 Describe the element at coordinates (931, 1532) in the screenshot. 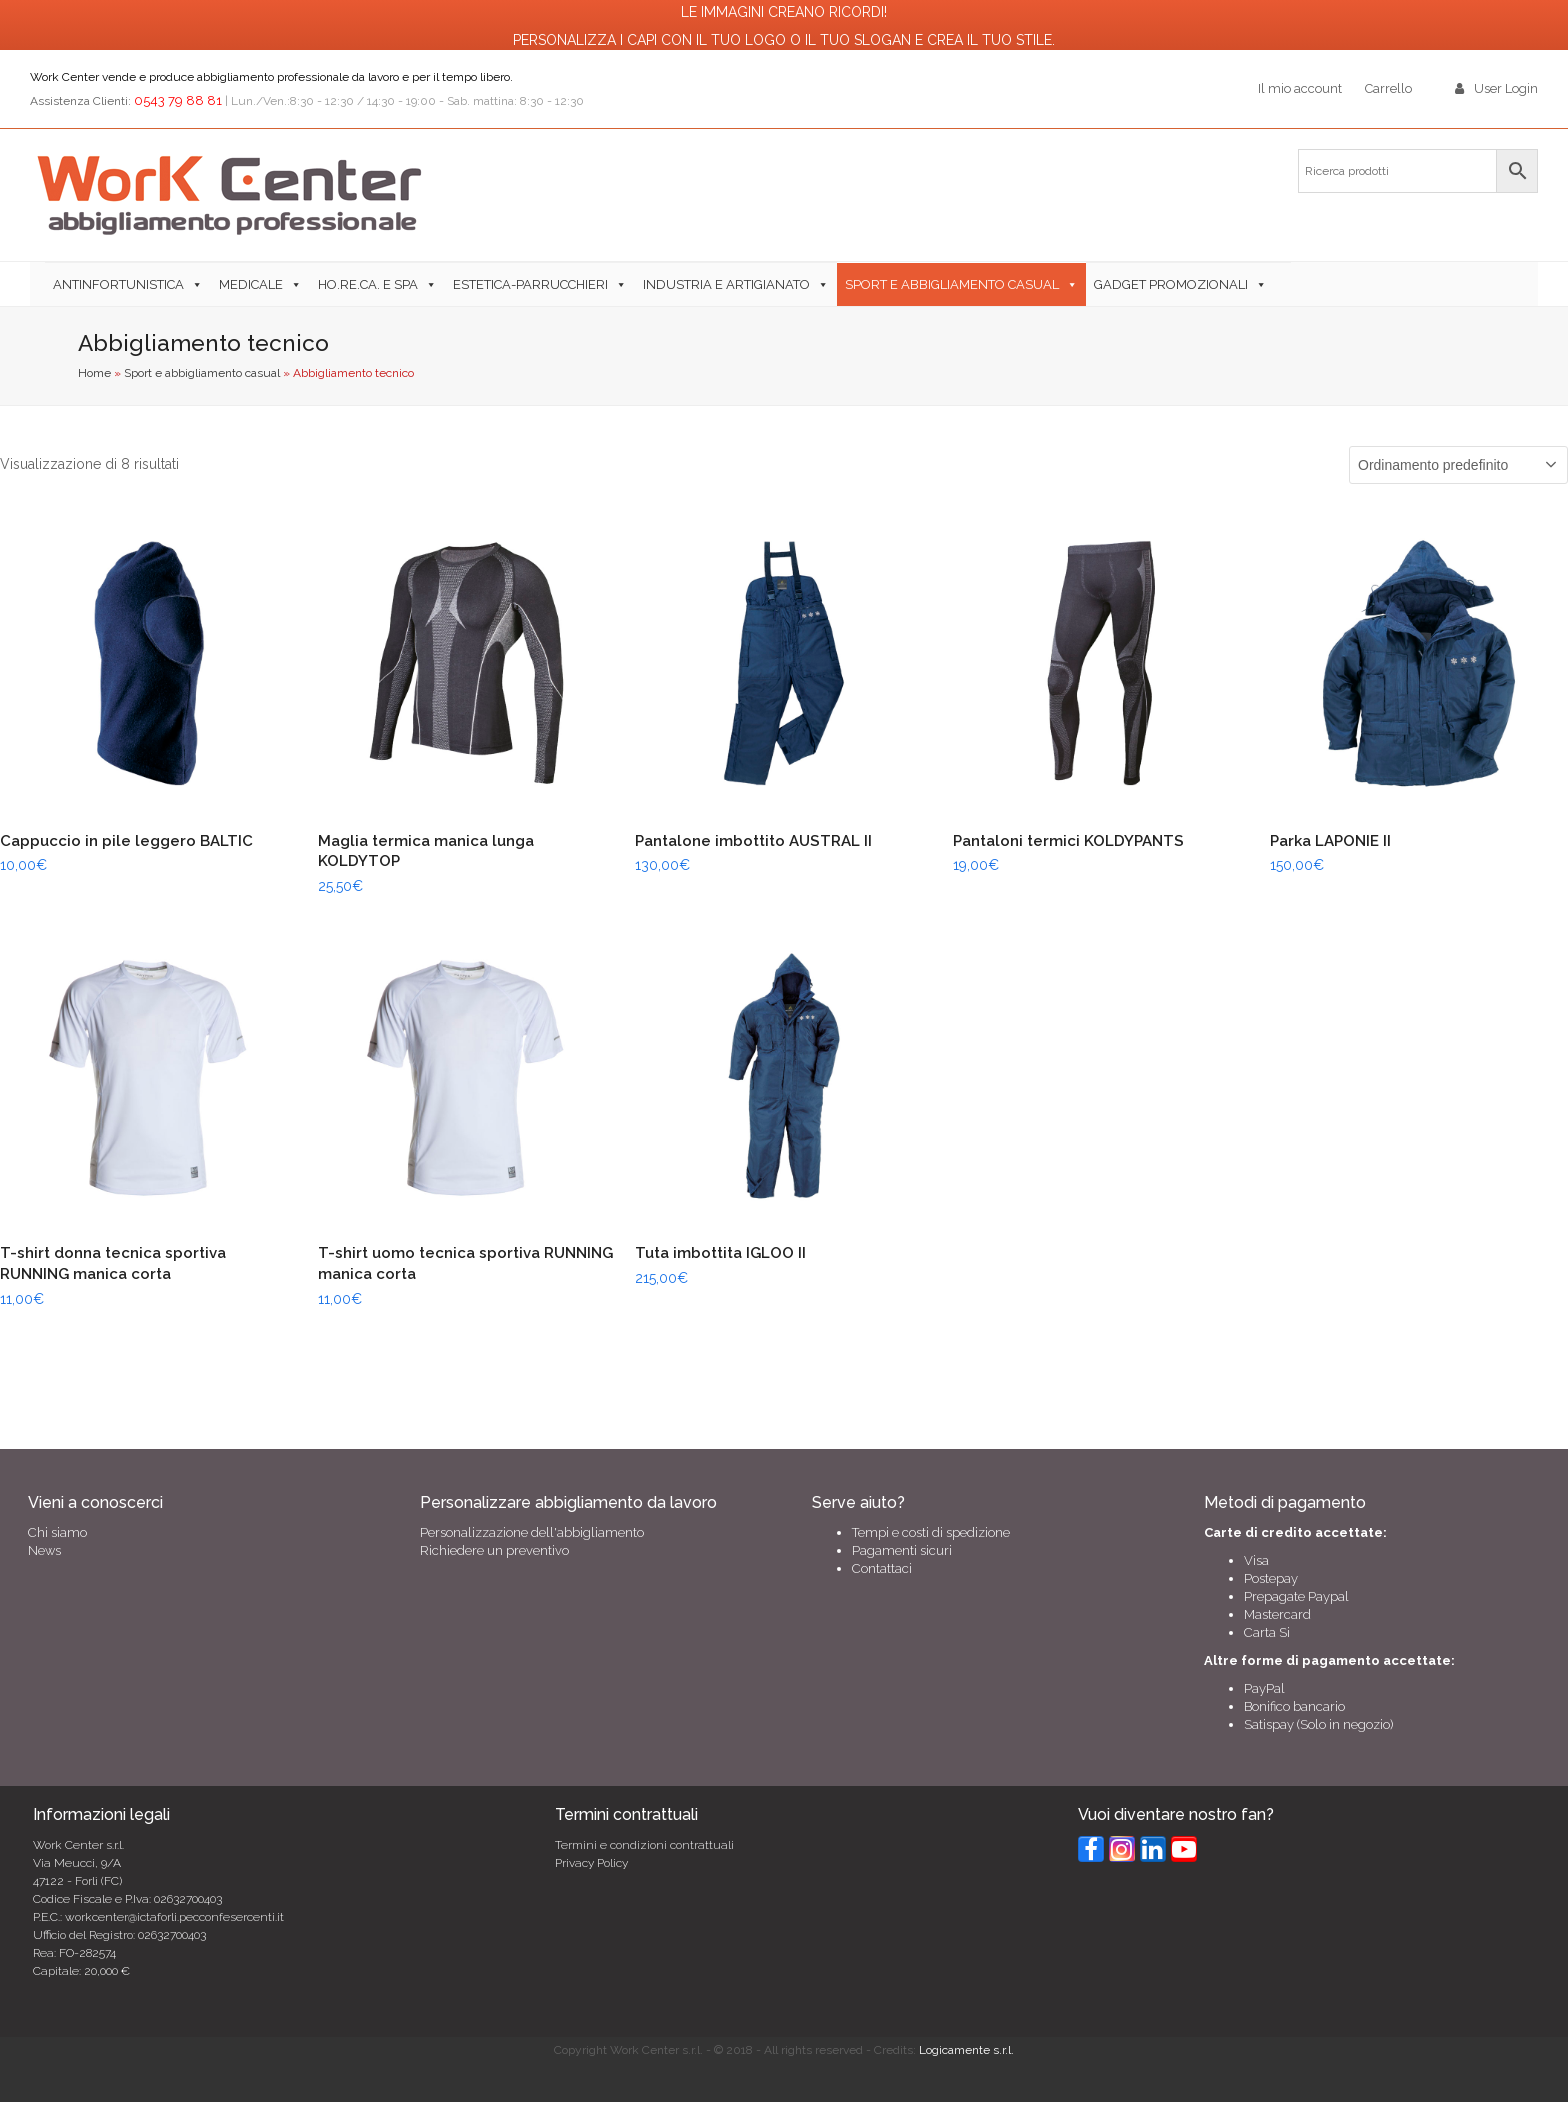

I see `Tempi e costi di spedizione` at that location.